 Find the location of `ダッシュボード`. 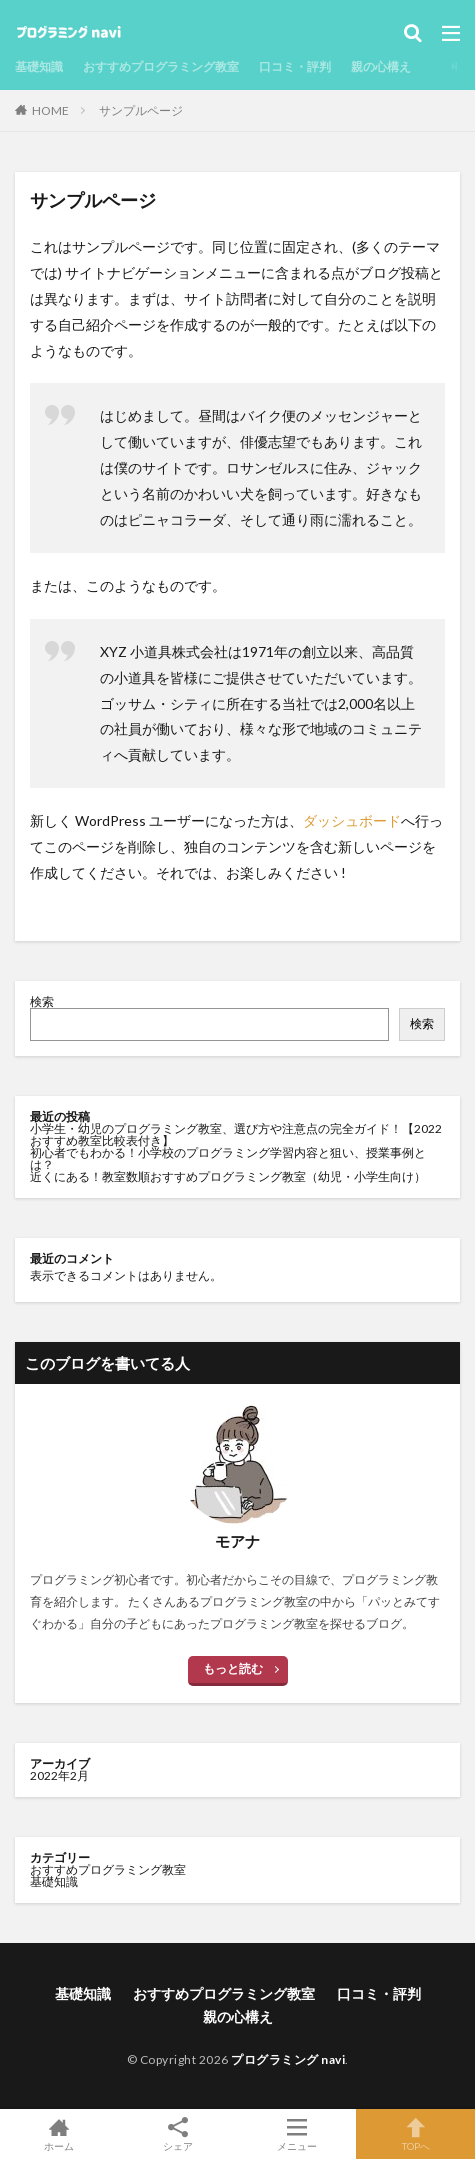

ダッシュボード is located at coordinates (352, 820).